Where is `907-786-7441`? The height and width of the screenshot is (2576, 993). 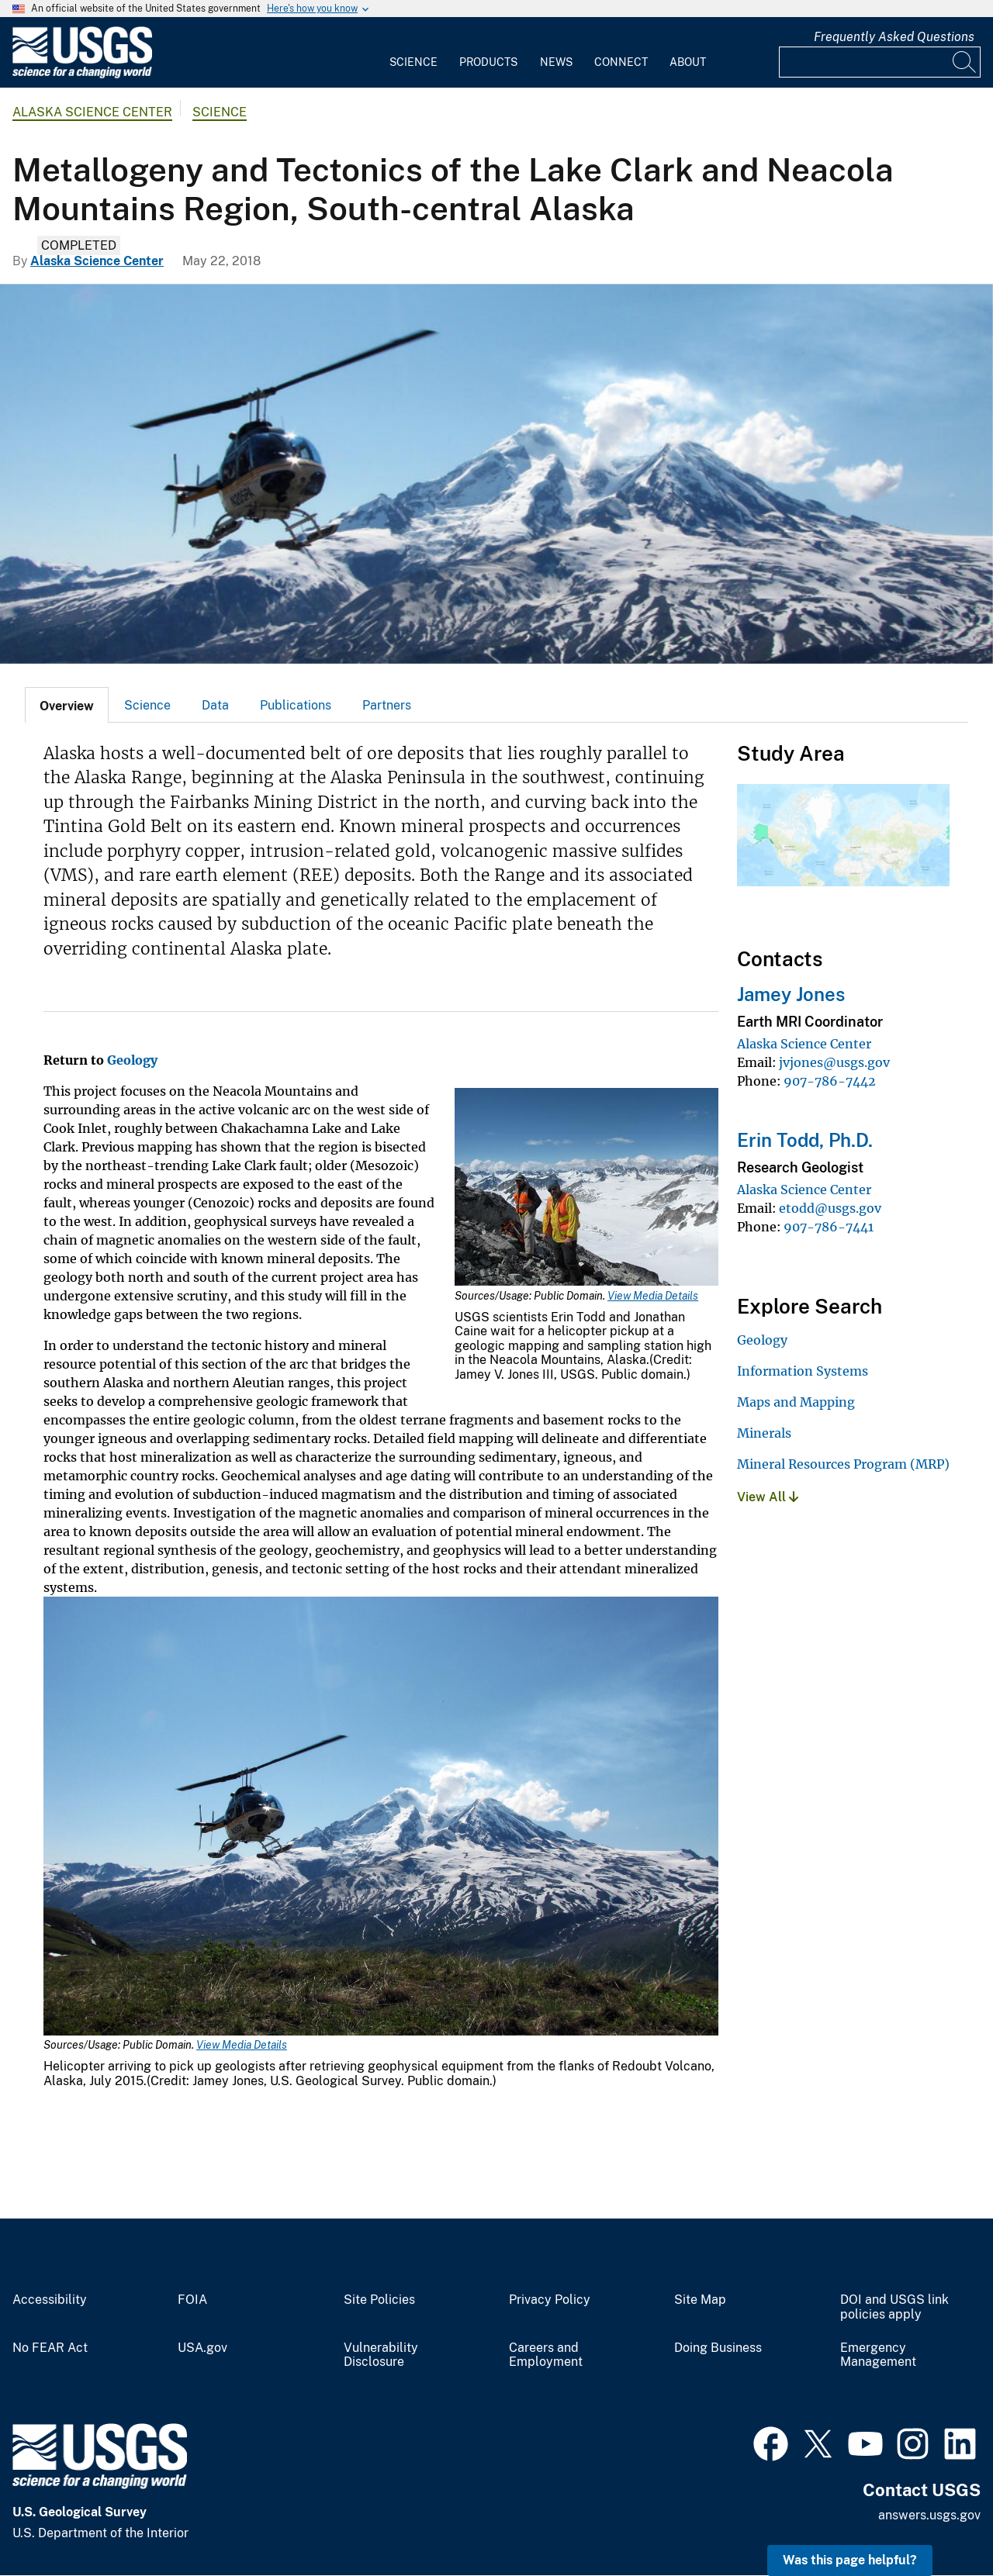 907-786-7441 is located at coordinates (829, 1226).